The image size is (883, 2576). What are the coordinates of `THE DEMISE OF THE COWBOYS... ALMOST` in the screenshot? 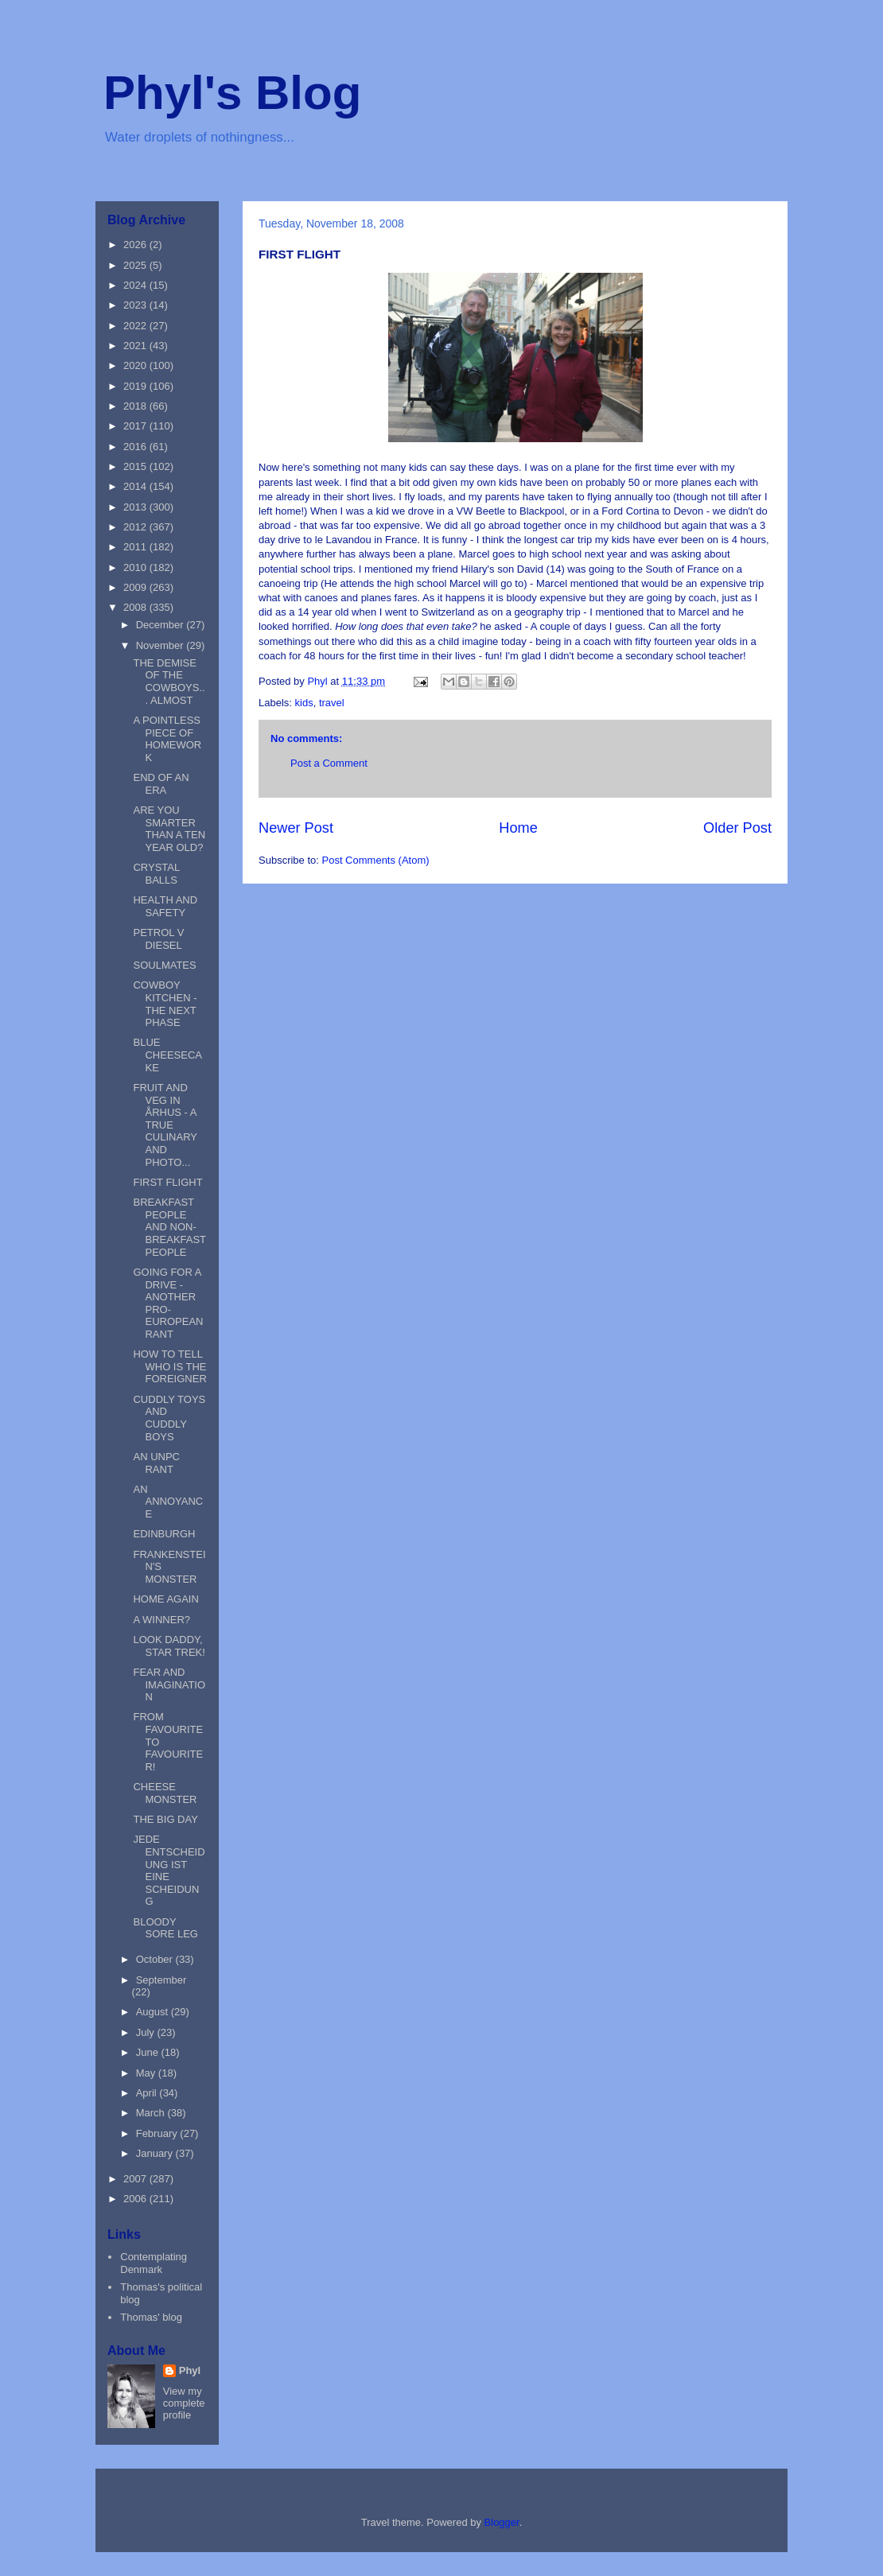 It's located at (168, 681).